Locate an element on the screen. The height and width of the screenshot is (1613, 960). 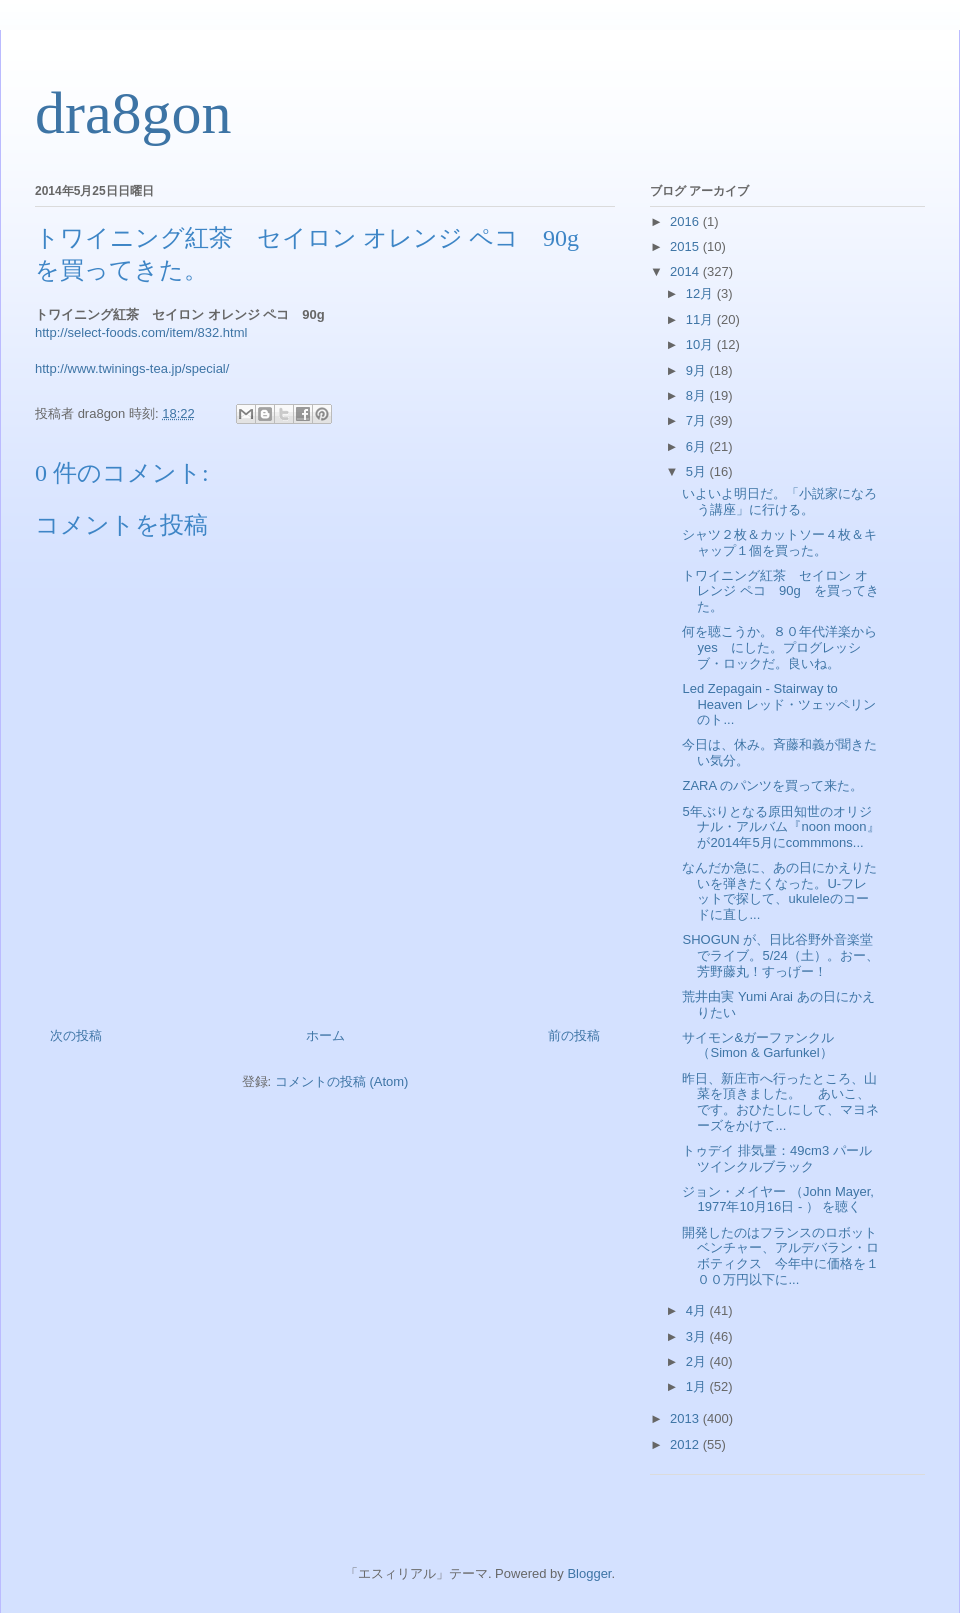
2016 is located at coordinates (686, 221).